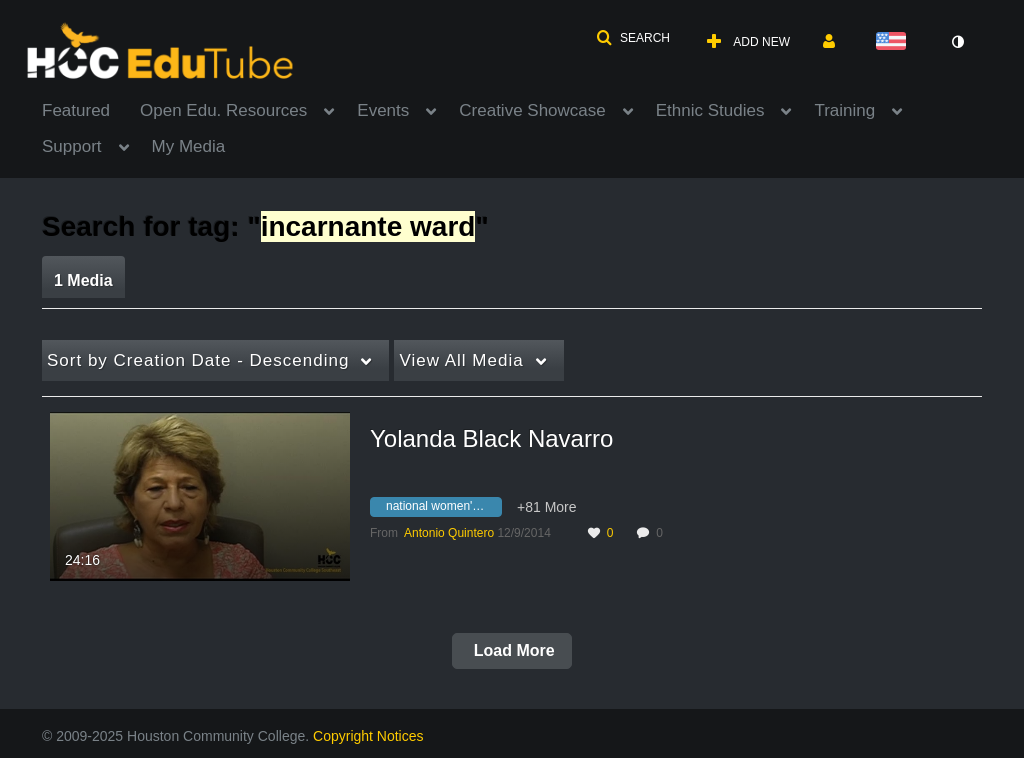 This screenshot has height=758, width=1024. Describe the element at coordinates (710, 110) in the screenshot. I see `Ethnic Studies [button]` at that location.